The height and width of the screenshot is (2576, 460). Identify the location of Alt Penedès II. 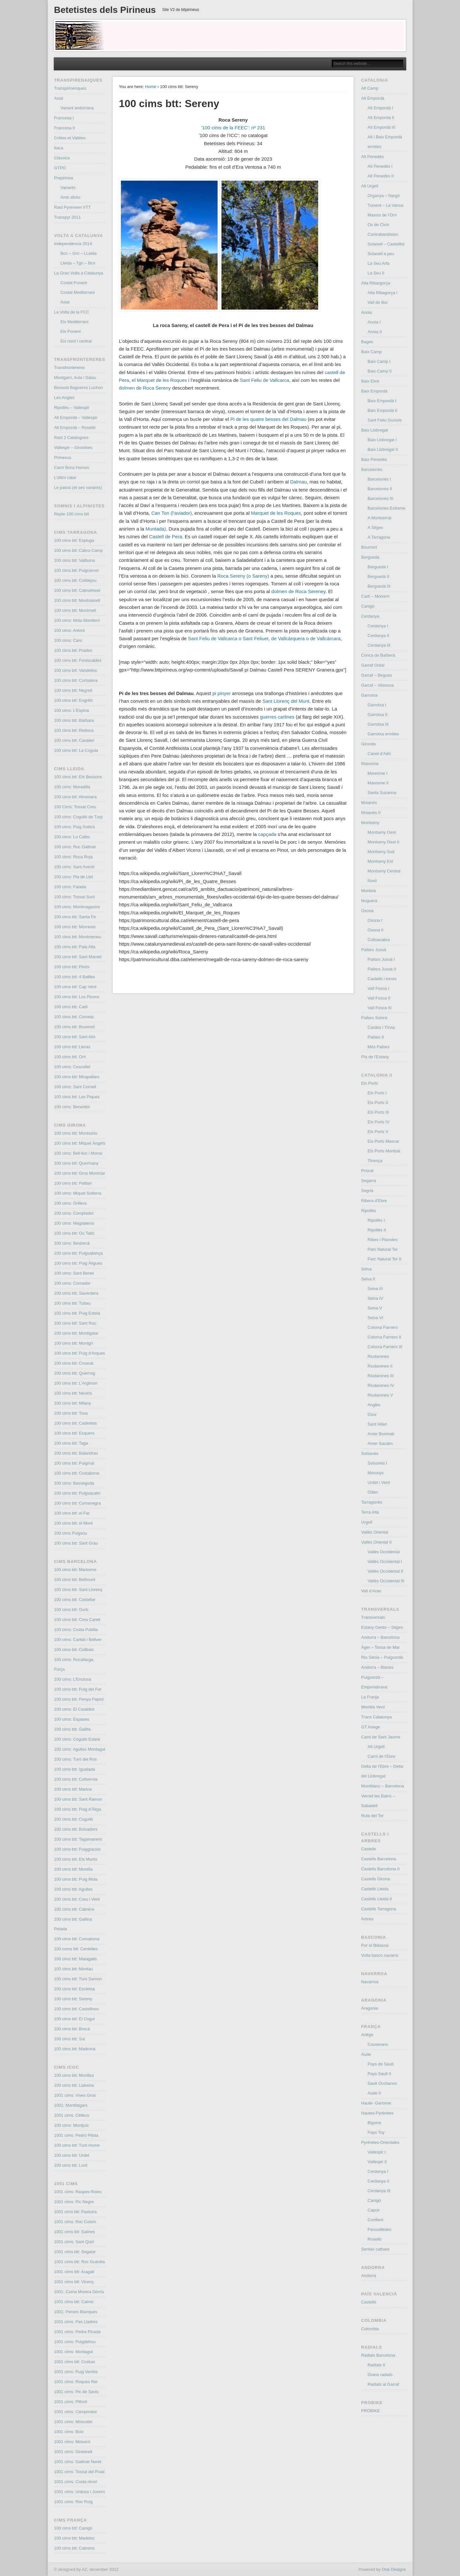
(380, 176).